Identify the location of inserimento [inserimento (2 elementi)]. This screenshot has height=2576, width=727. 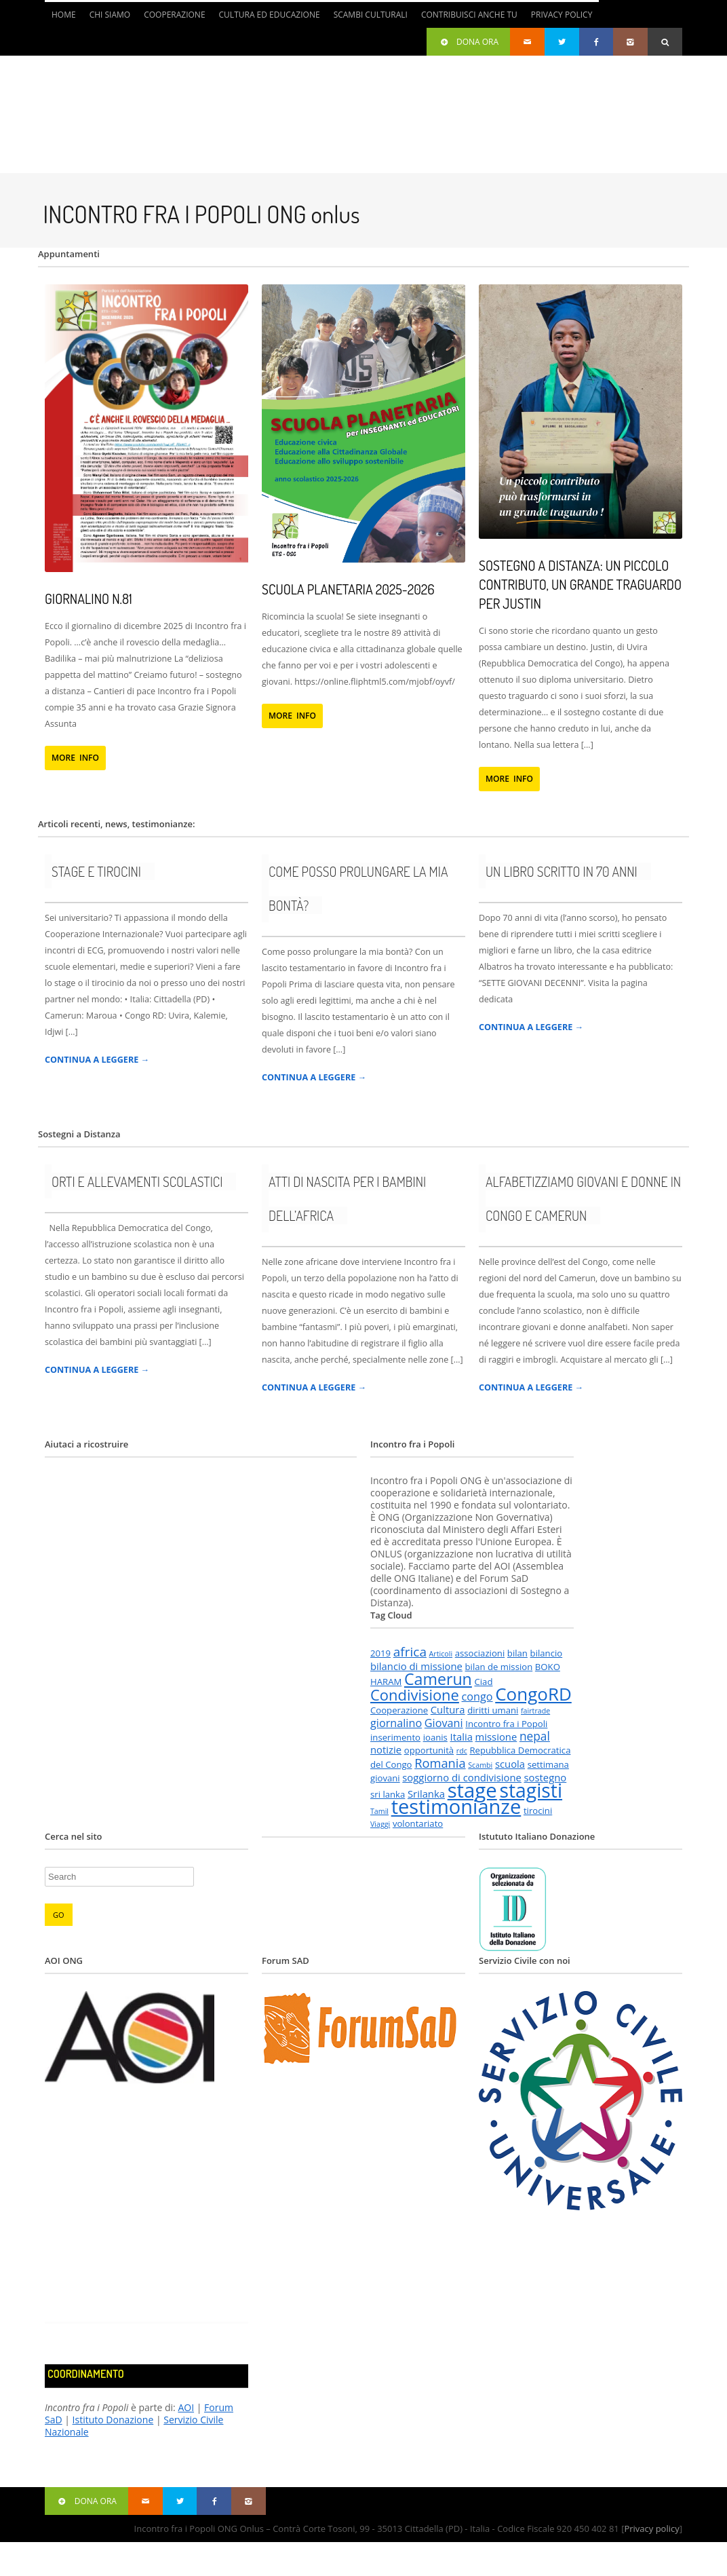
(395, 1737).